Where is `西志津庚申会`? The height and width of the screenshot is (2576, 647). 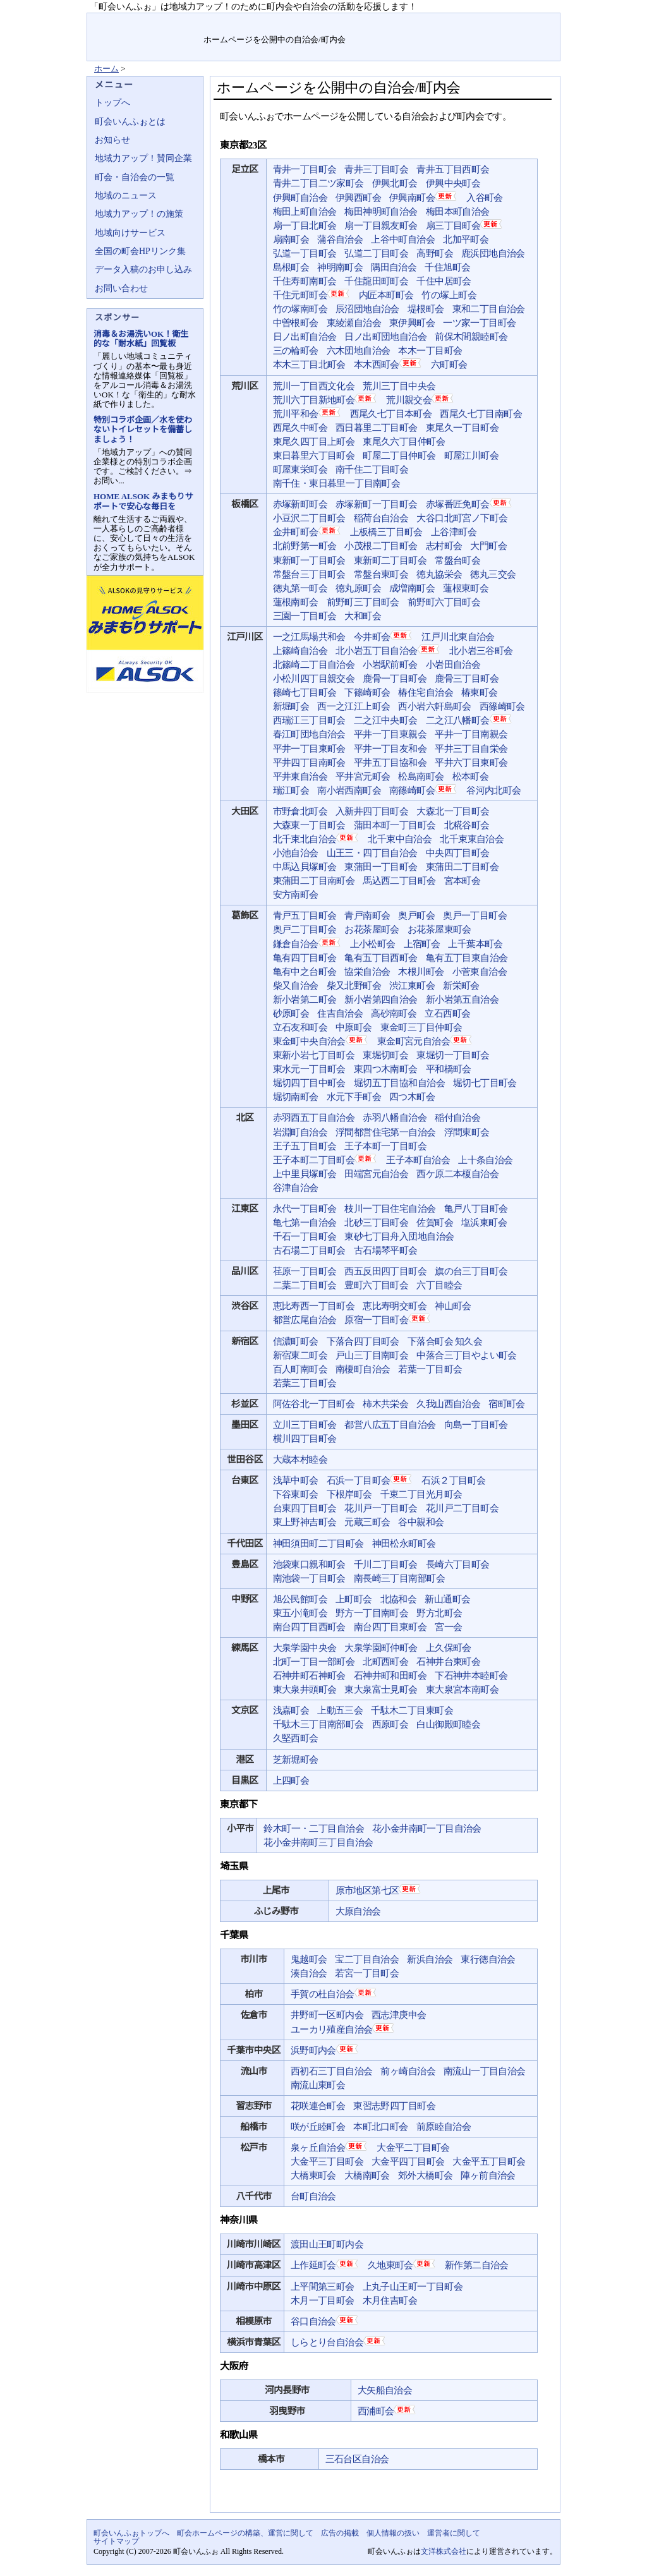
西志津庚申会 is located at coordinates (399, 2015).